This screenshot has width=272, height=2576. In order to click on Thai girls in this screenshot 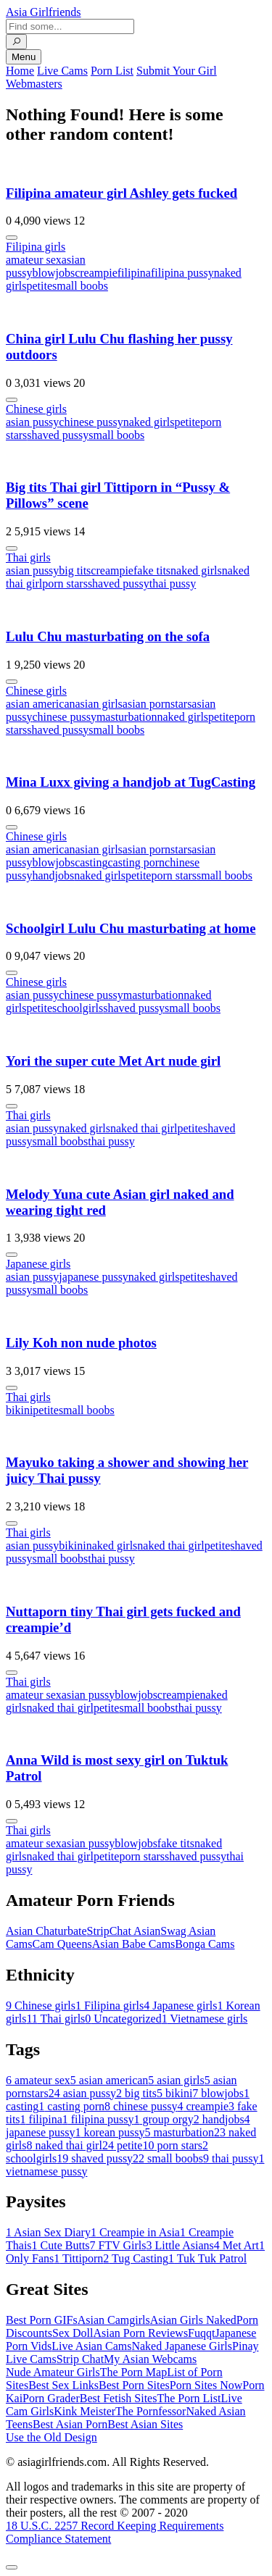, I will do `click(28, 557)`.